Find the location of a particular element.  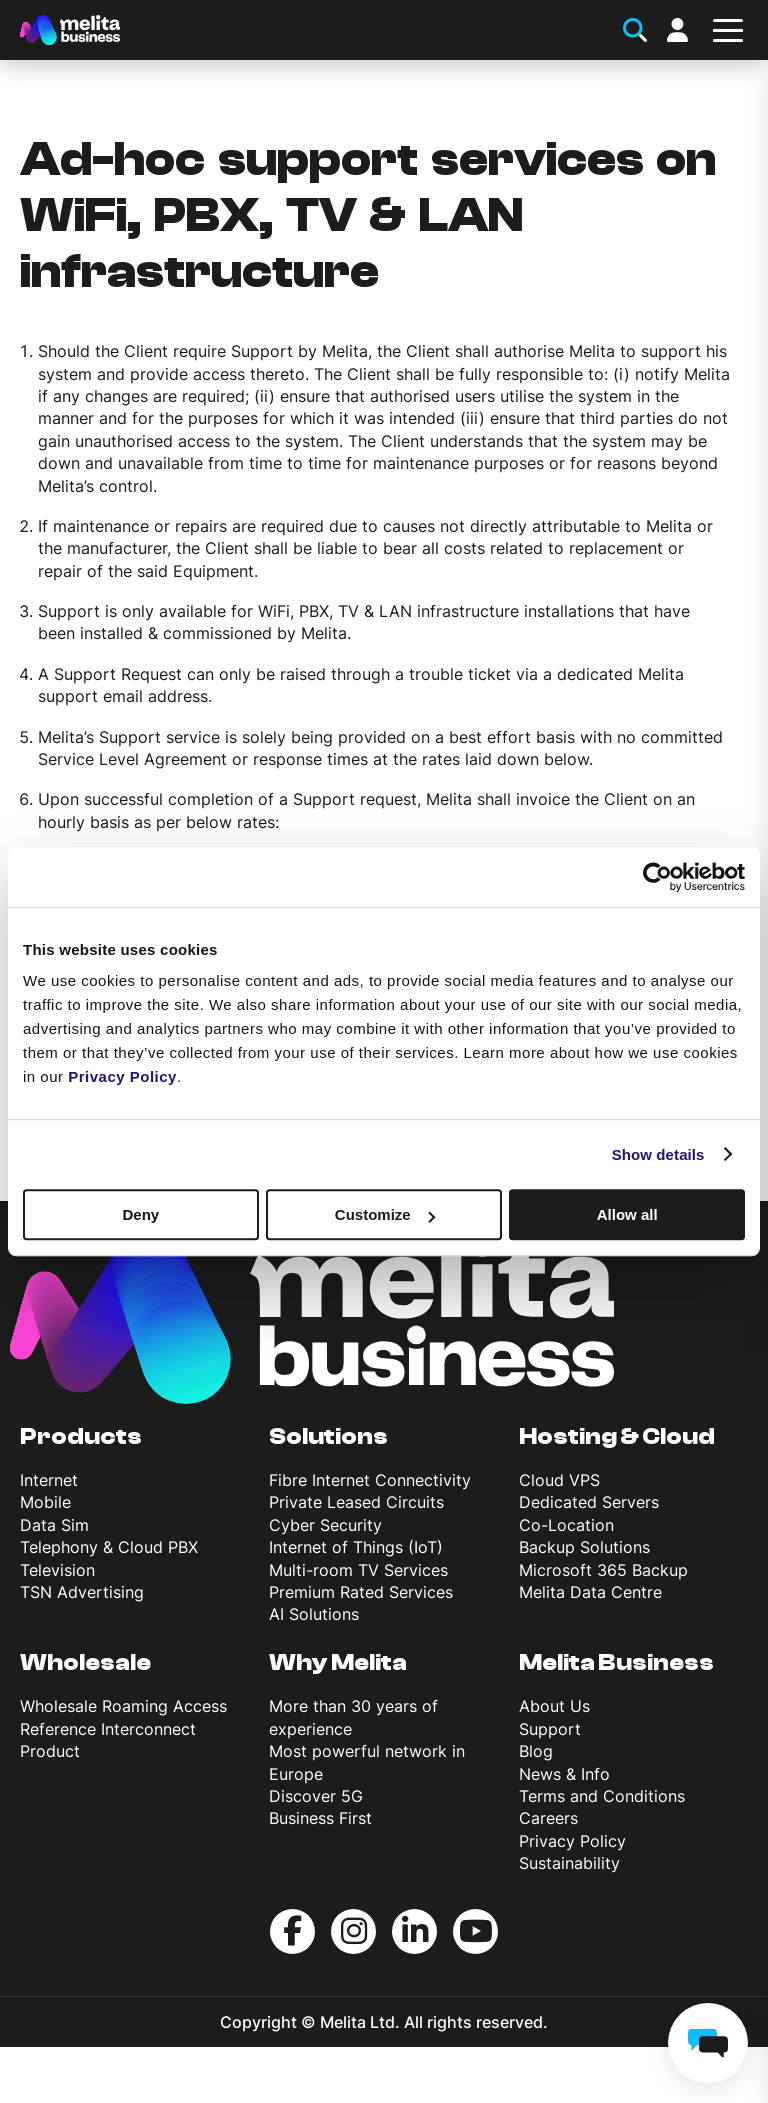

Melita Business is located at coordinates (616, 1662).